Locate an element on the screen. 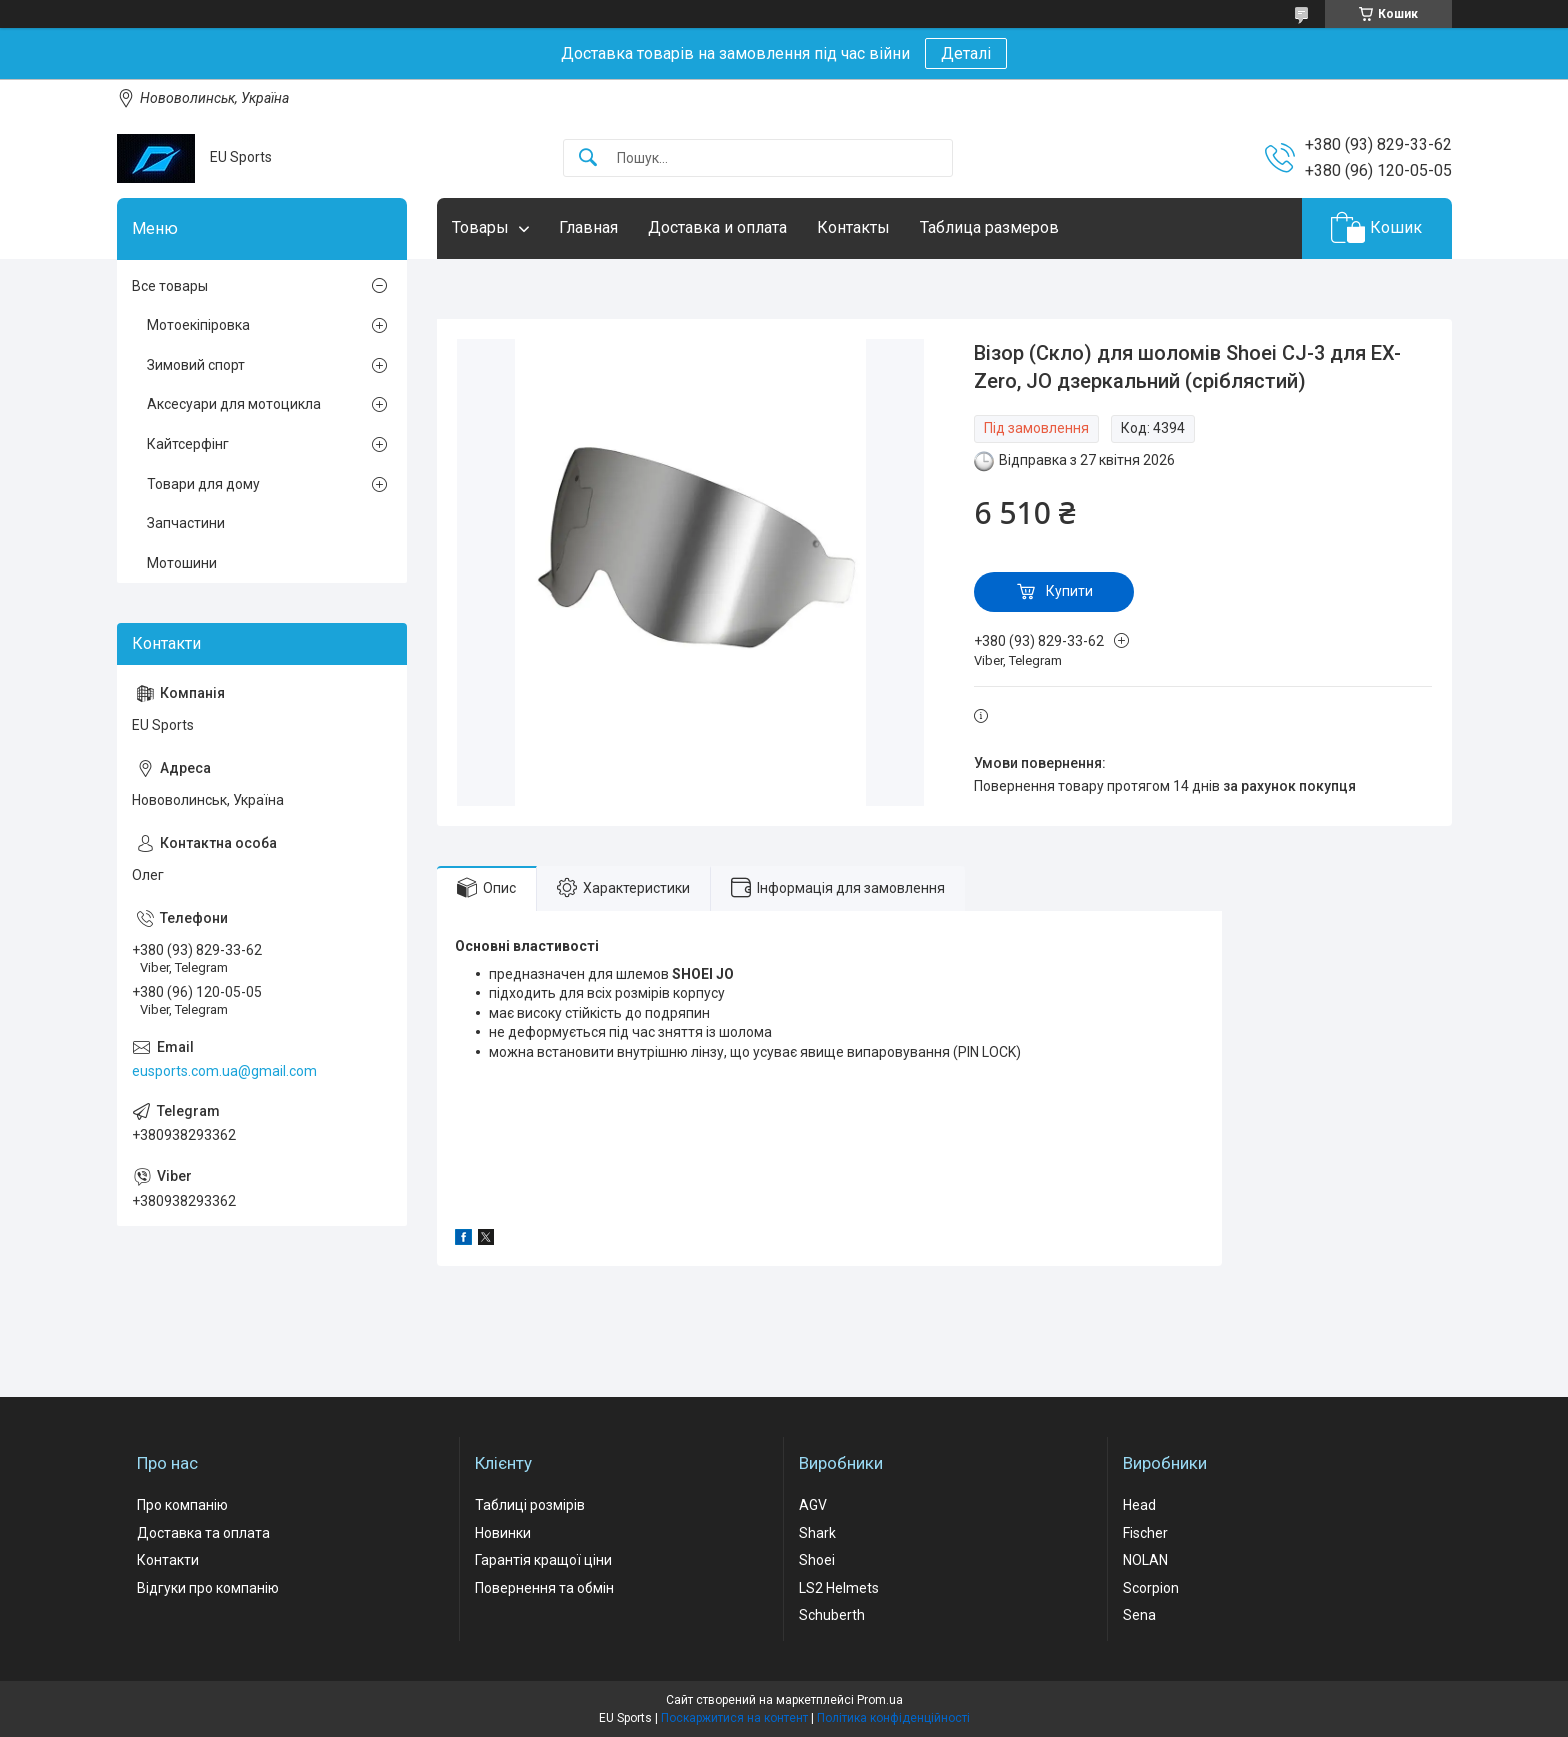 The width and height of the screenshot is (1568, 1737). Політика конфіденційності is located at coordinates (893, 1718).